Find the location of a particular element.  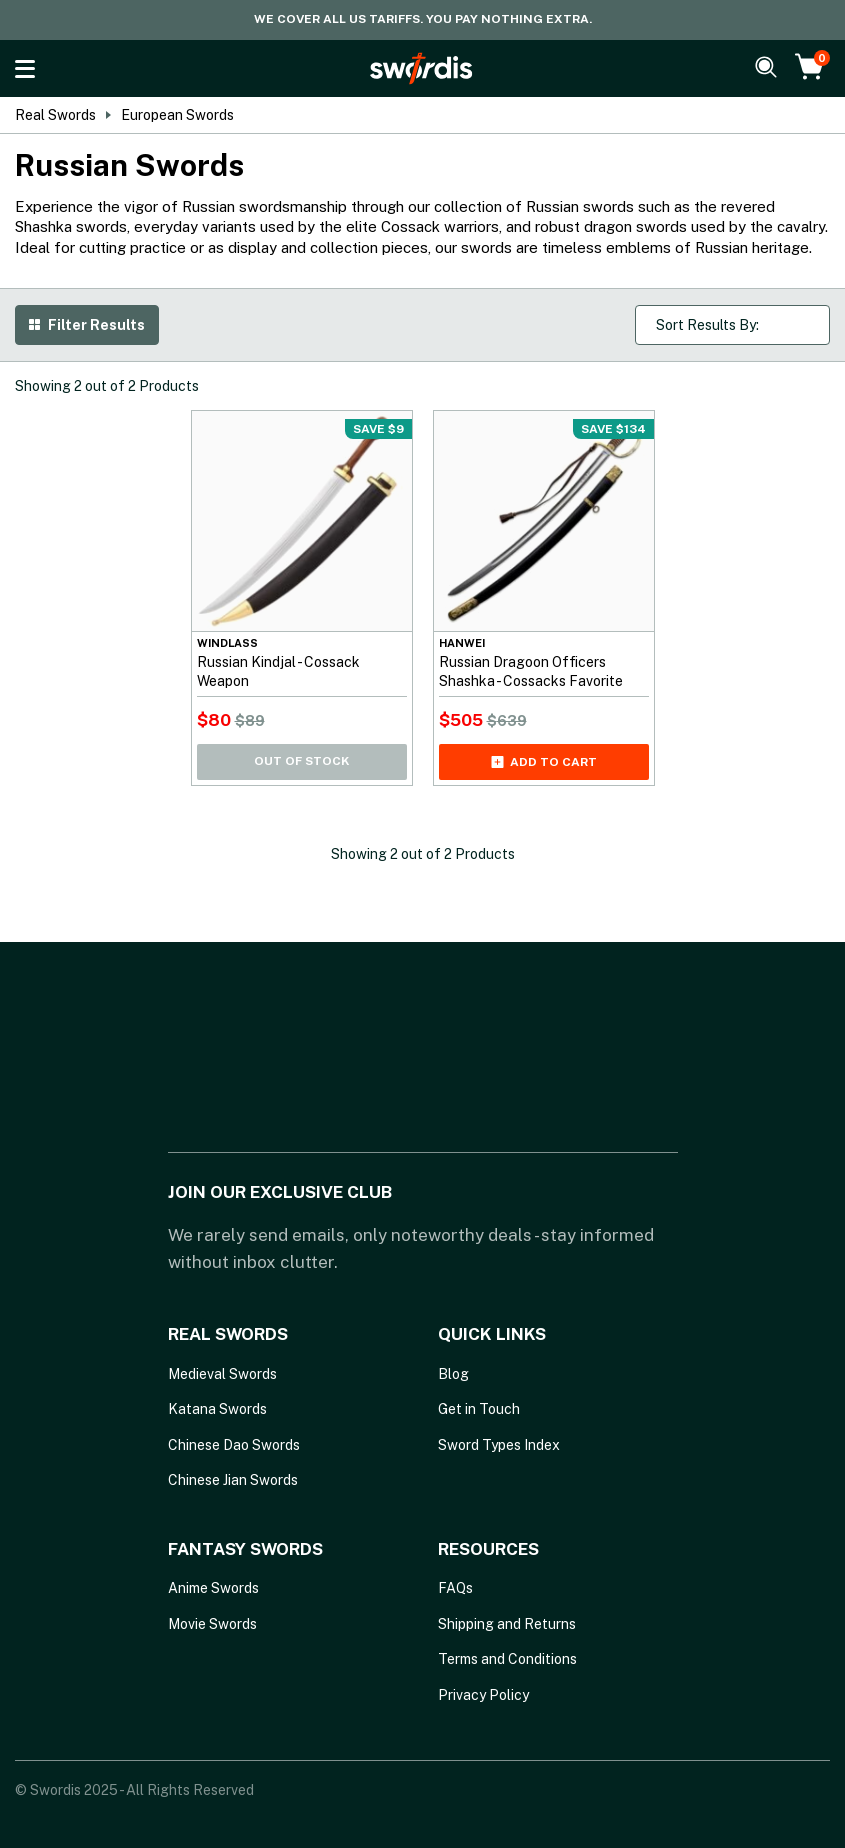

Chinese Jian Swords is located at coordinates (233, 1480).